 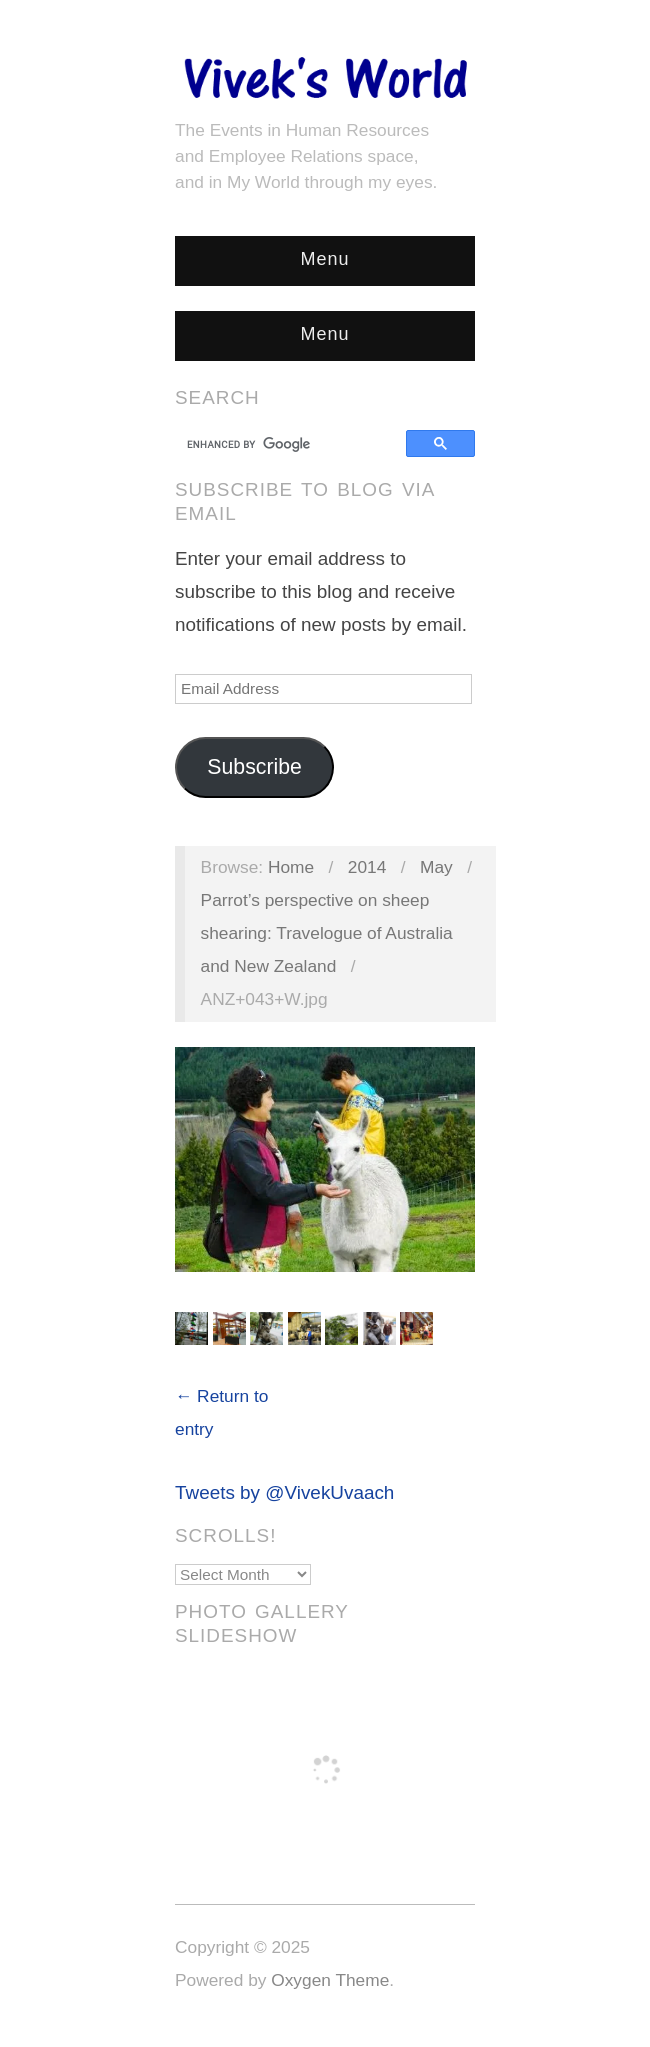 I want to click on Tweets by @VivekUvaach, so click(x=284, y=1492).